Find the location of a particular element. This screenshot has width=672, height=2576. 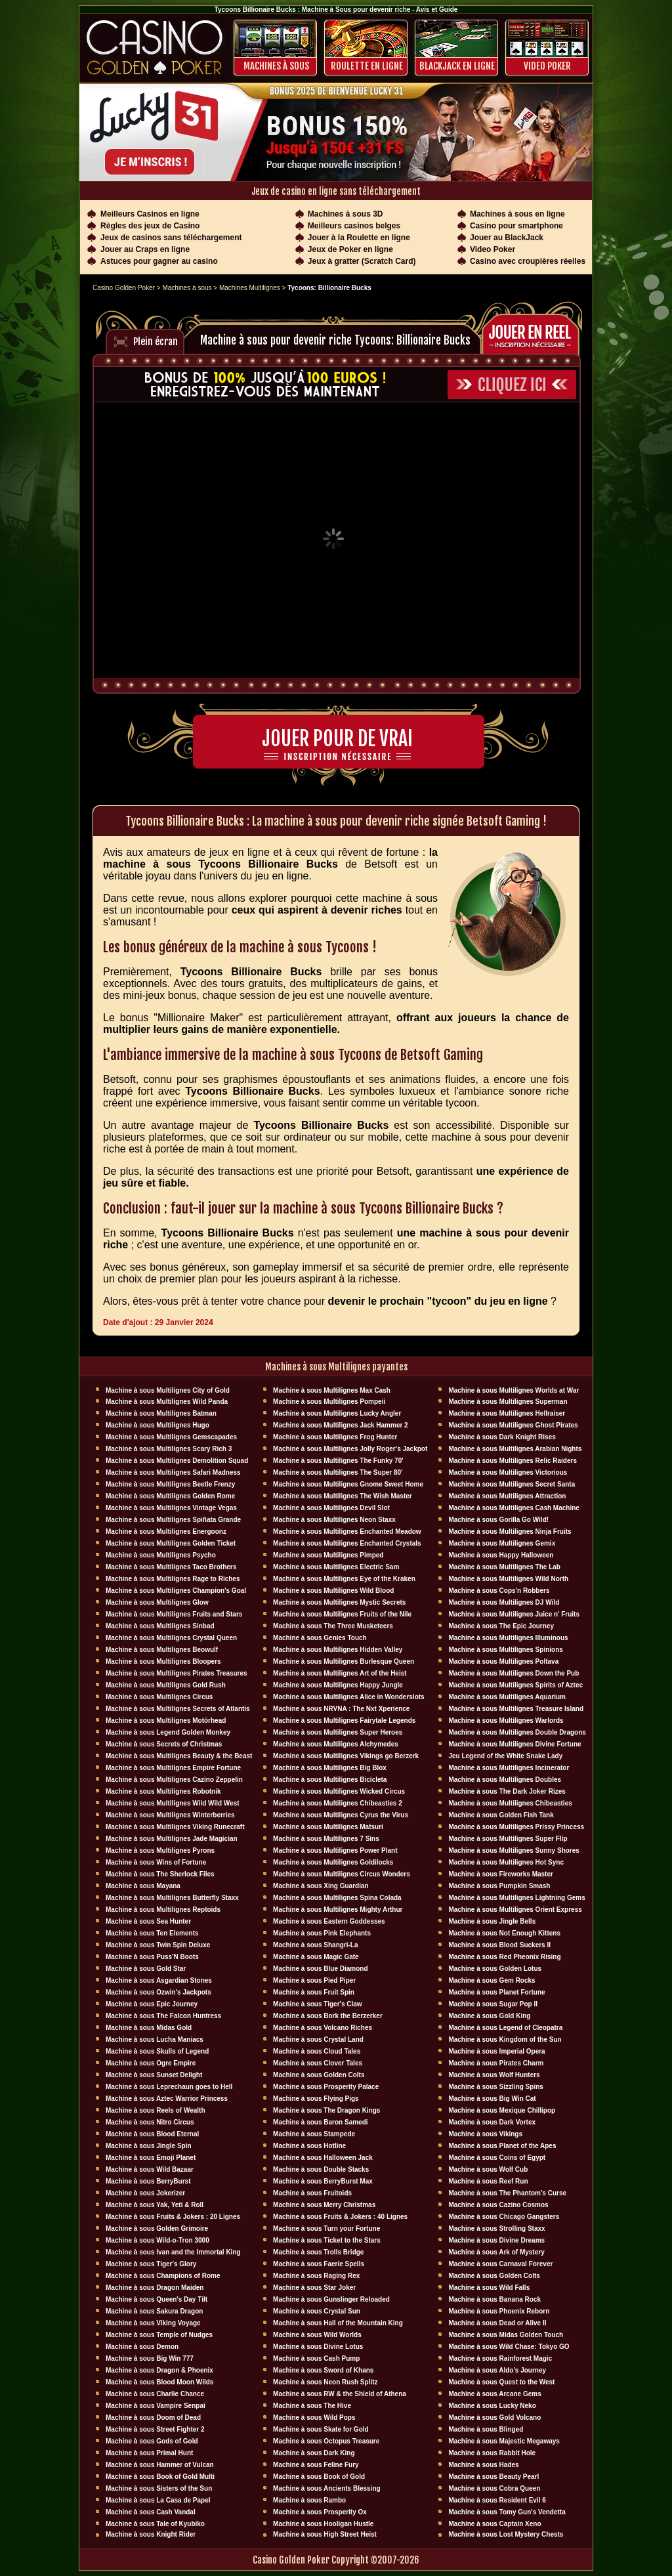

Machine à sous The Falcon Huntress is located at coordinates (163, 2015).